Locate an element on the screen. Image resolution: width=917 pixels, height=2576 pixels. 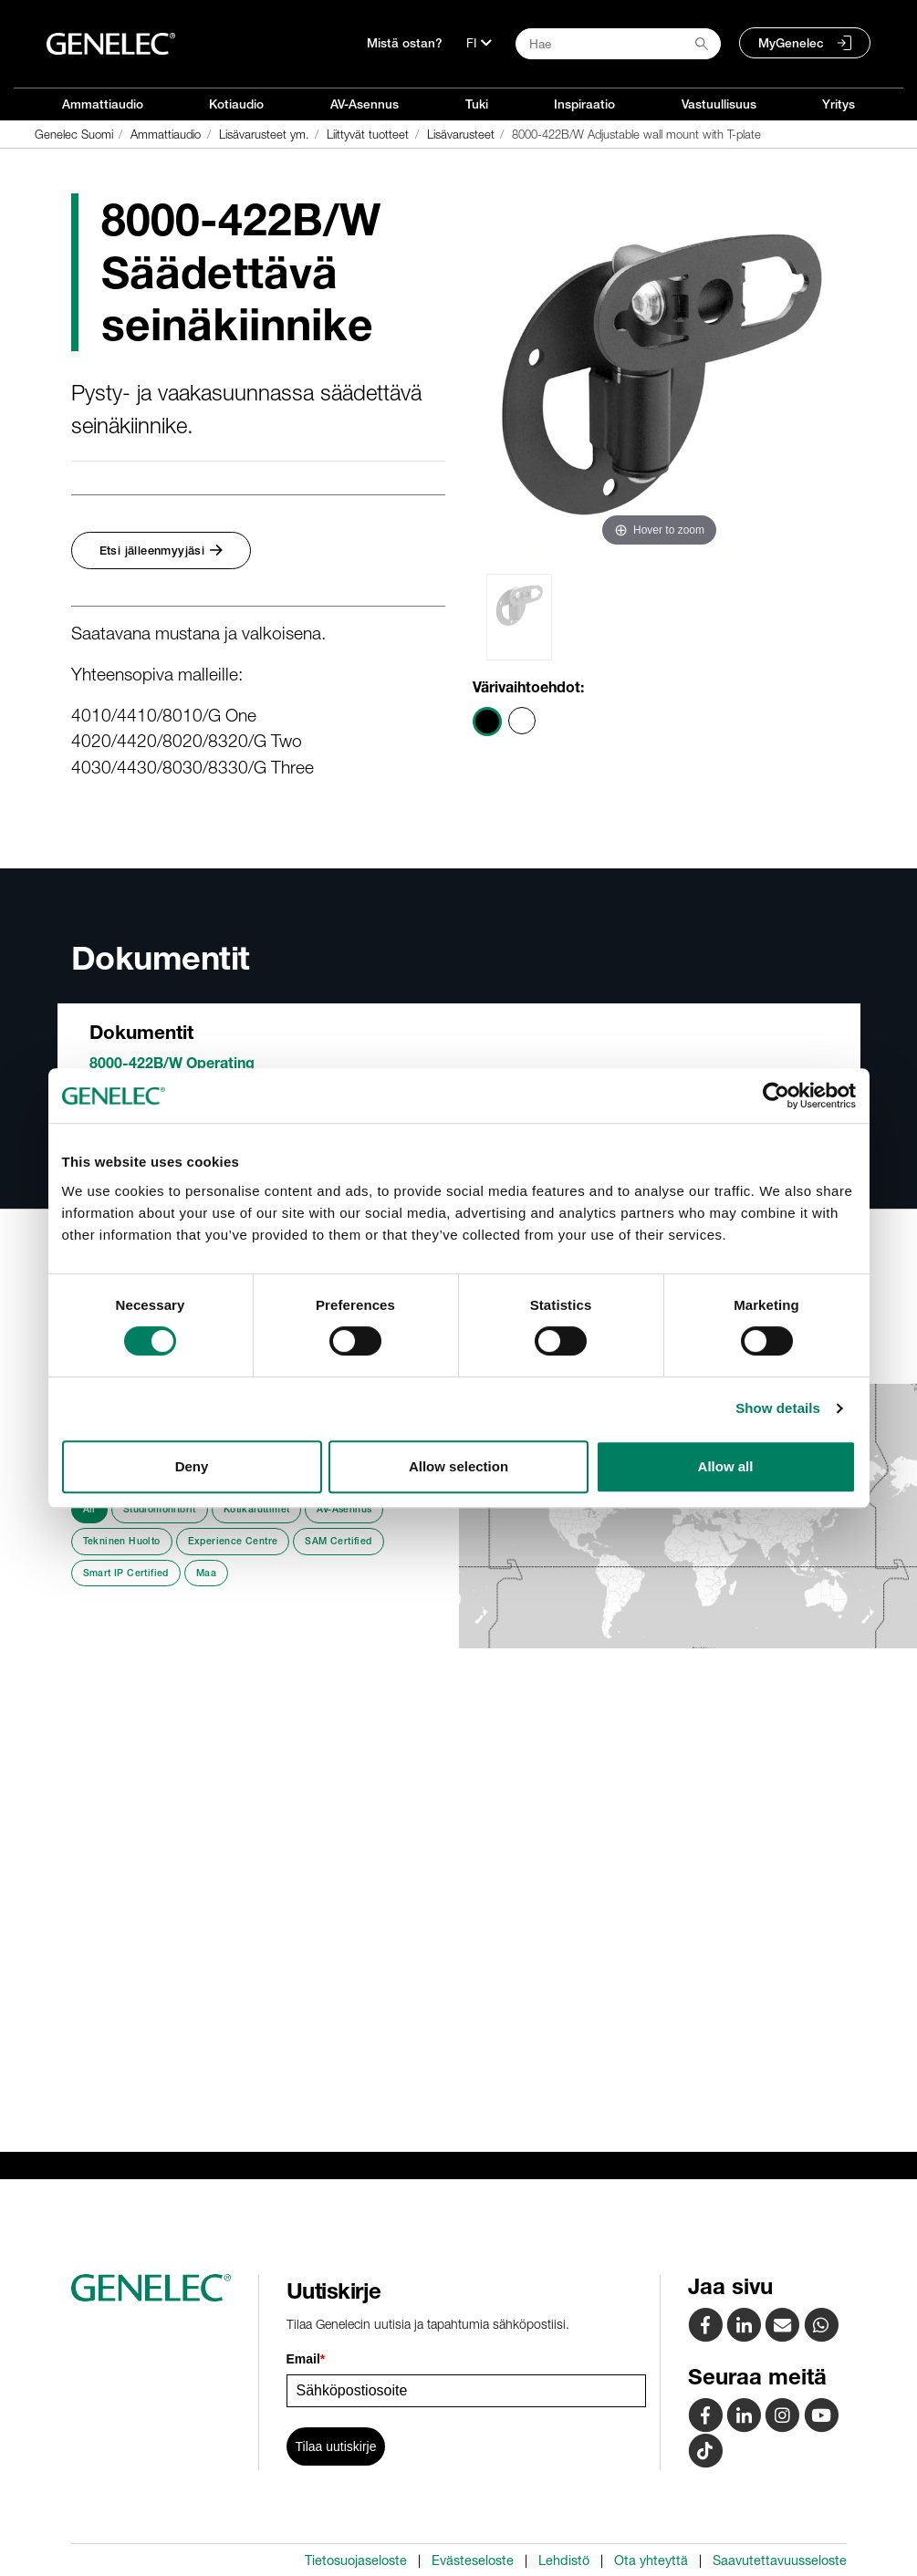
MyGenelec is located at coordinates (791, 43).